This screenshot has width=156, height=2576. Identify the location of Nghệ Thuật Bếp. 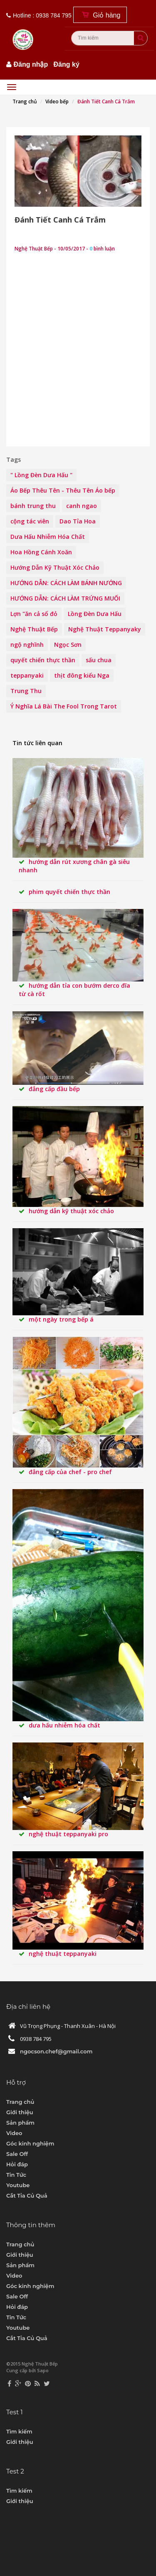
(34, 629).